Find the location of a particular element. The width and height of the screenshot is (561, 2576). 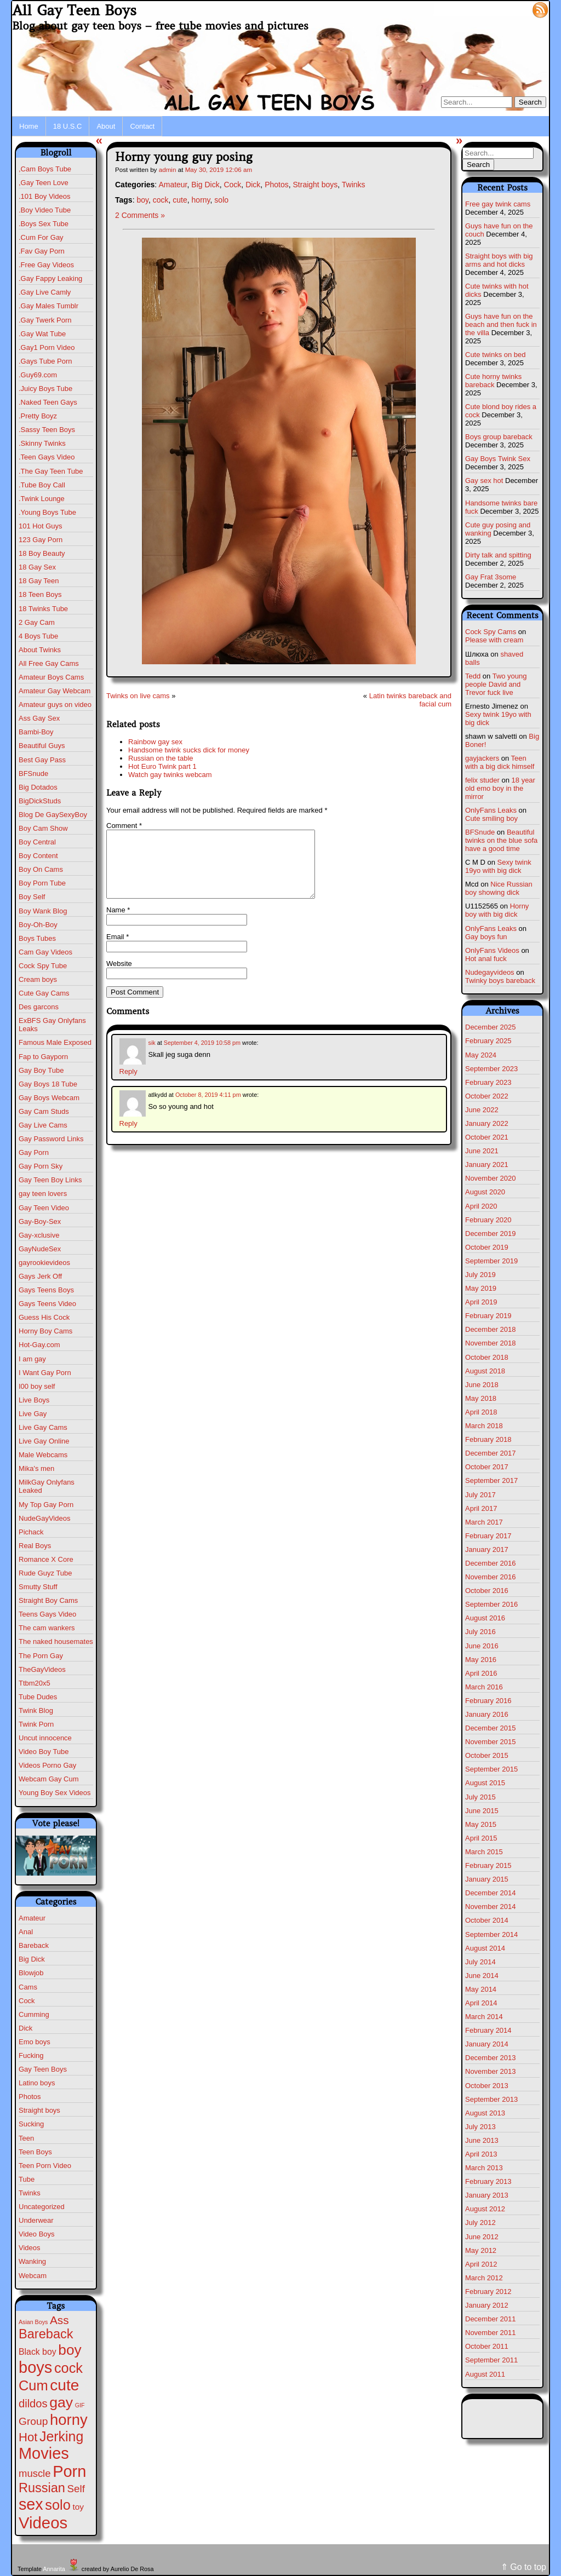

September 2014 is located at coordinates (491, 1934).